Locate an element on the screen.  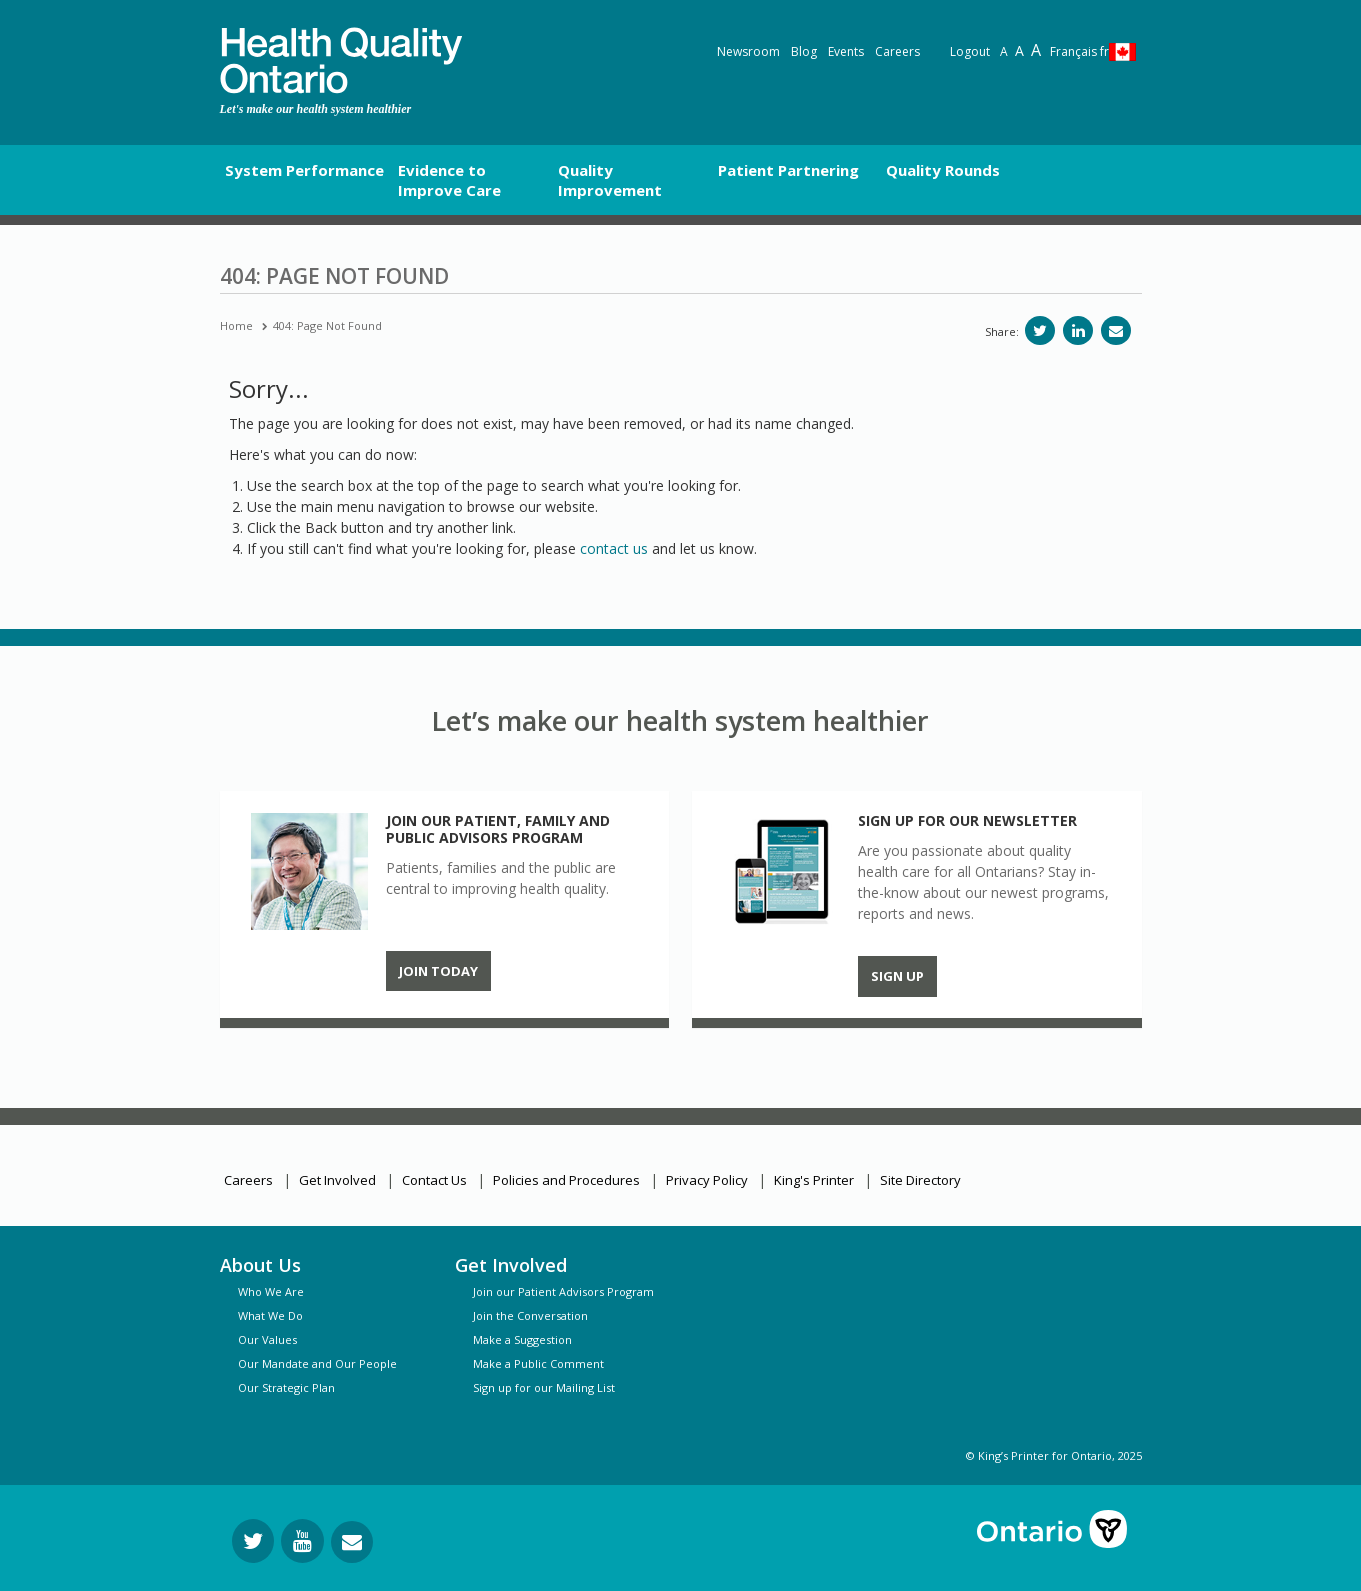
A [Text resize large] is located at coordinates (1019, 50).